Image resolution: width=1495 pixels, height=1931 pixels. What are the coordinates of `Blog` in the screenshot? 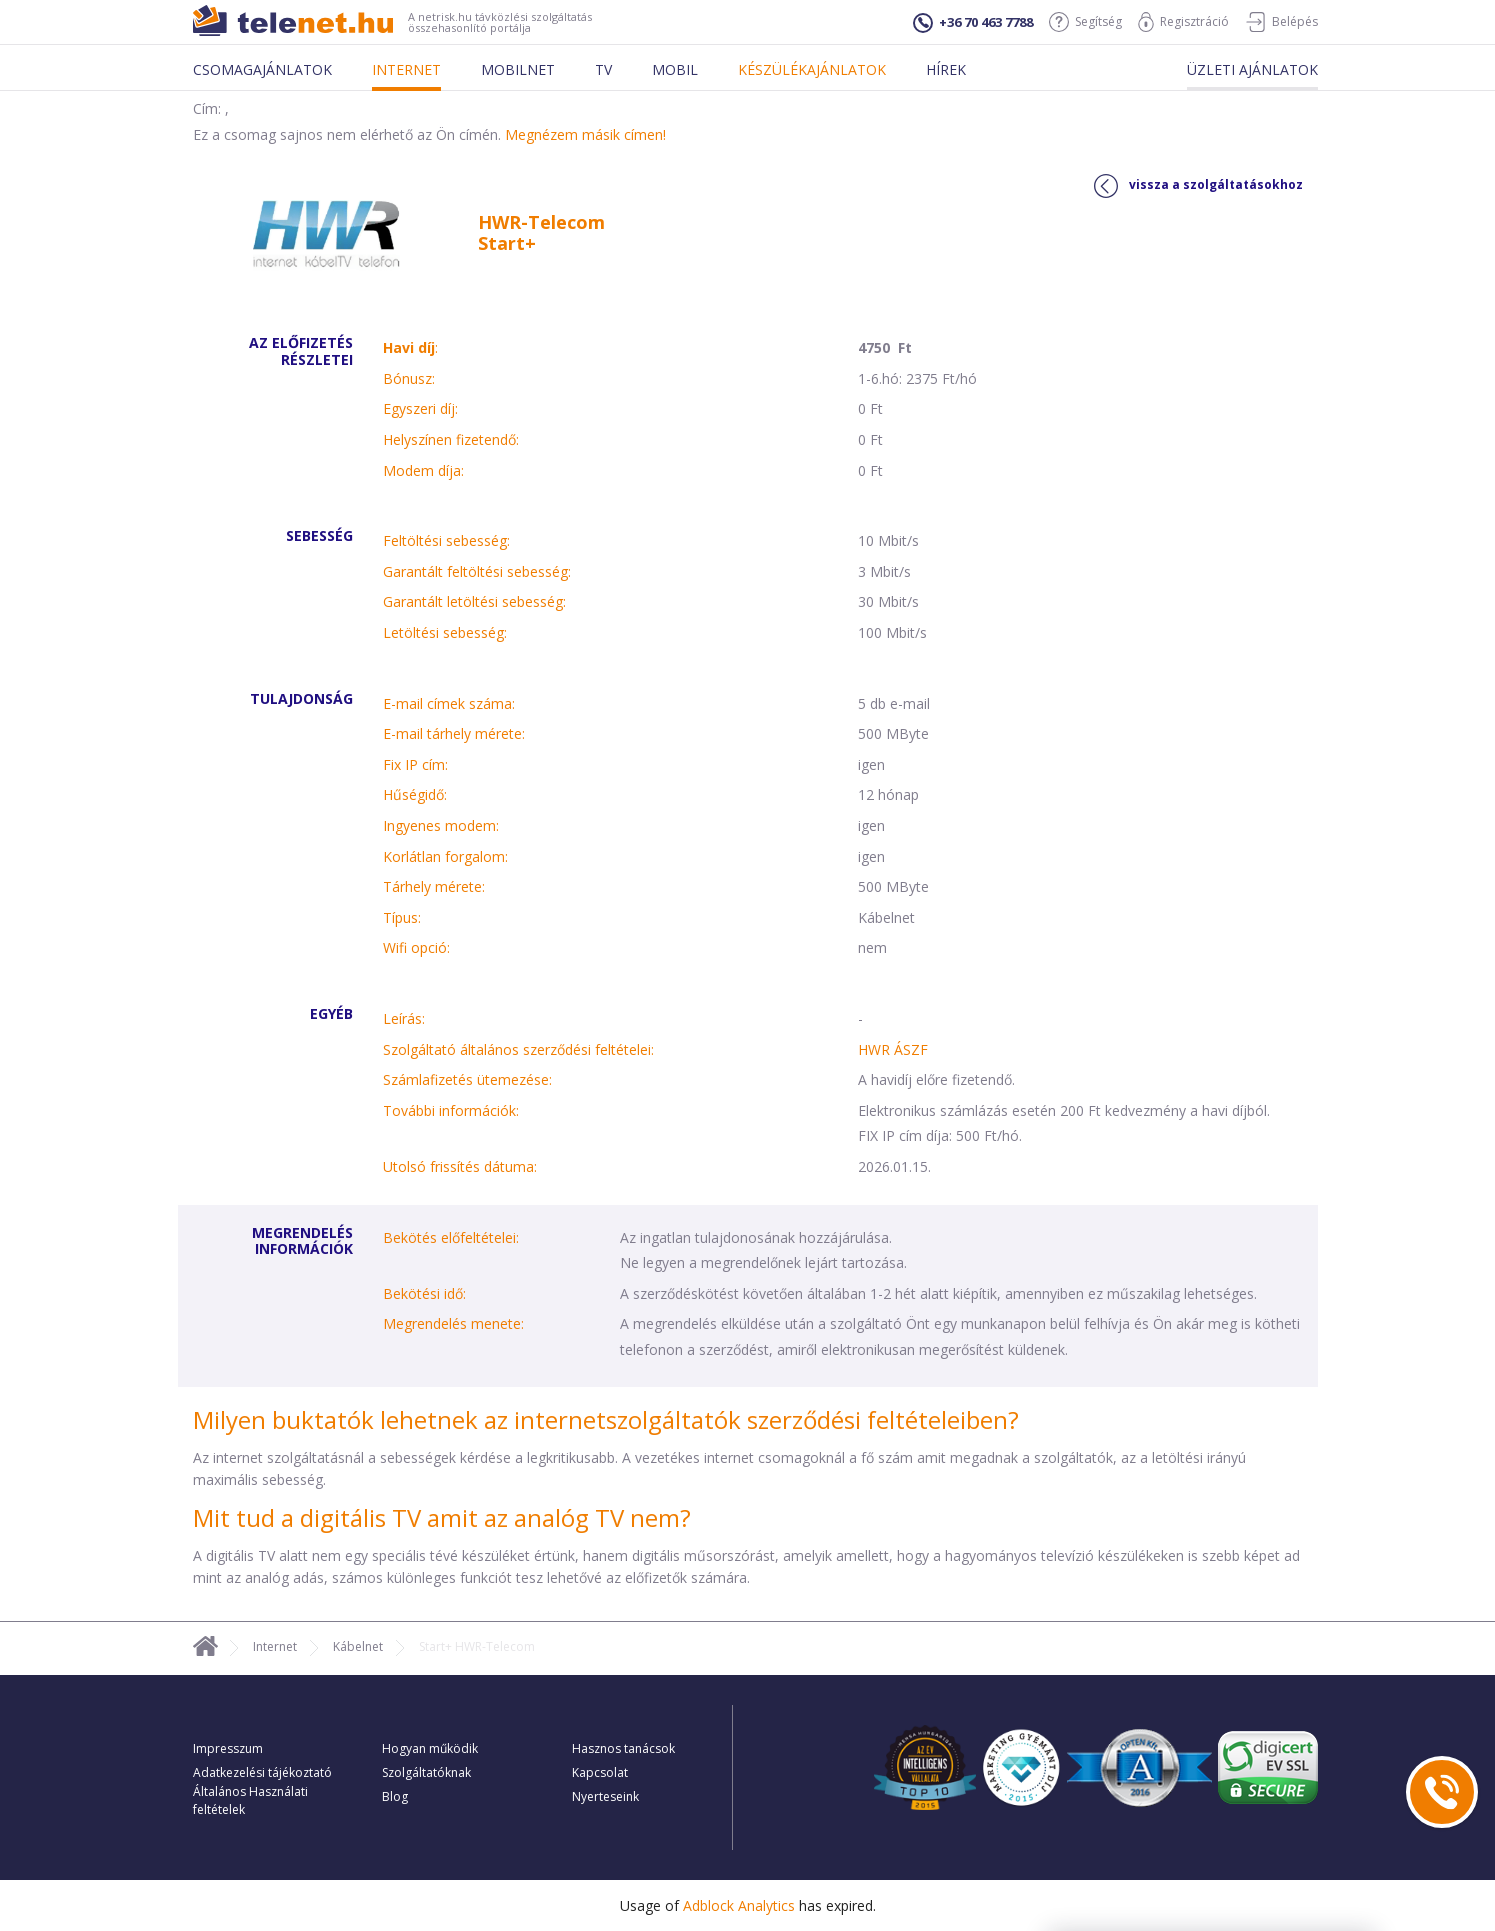 It's located at (395, 1796).